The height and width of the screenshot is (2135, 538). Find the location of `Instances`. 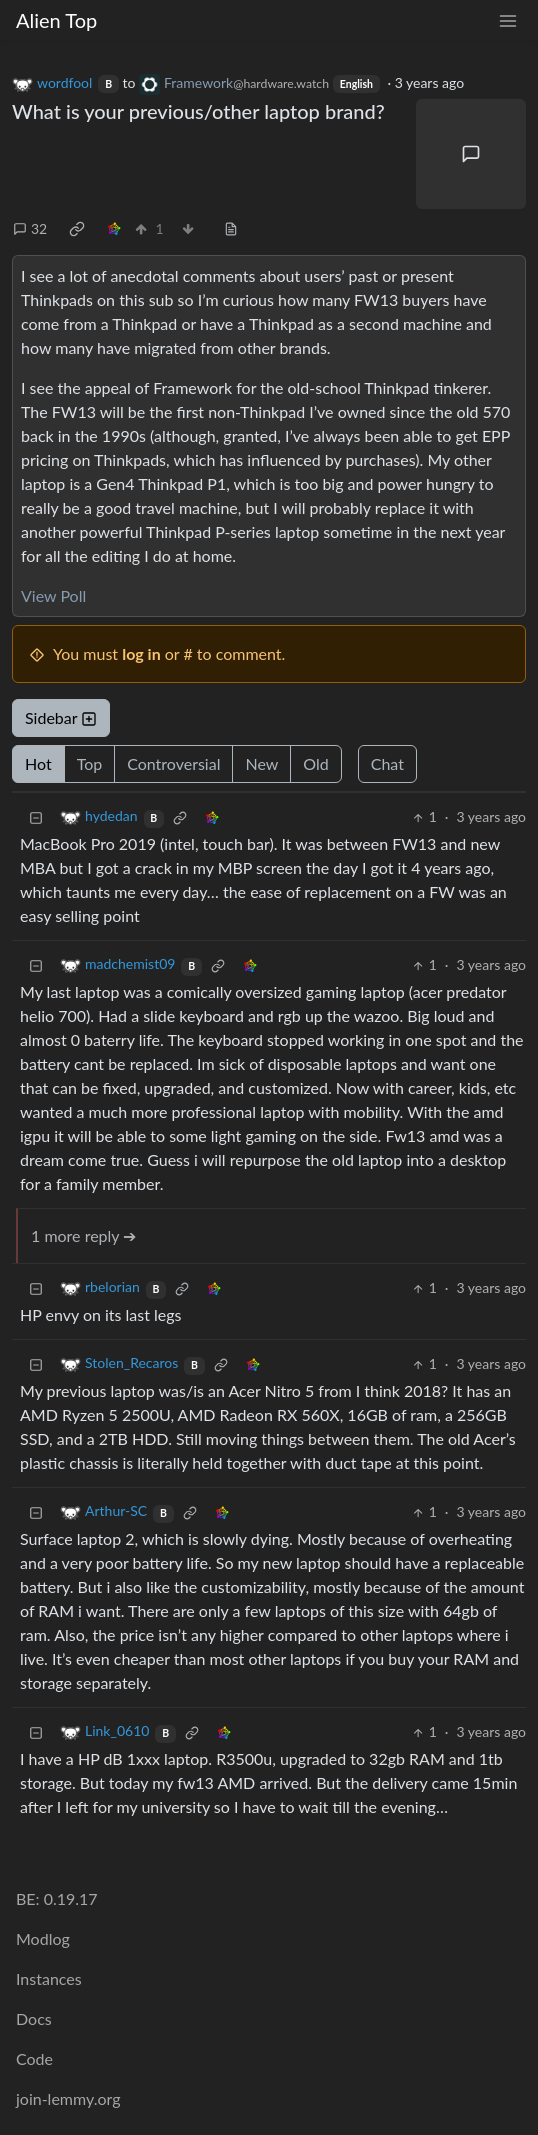

Instances is located at coordinates (49, 1978).